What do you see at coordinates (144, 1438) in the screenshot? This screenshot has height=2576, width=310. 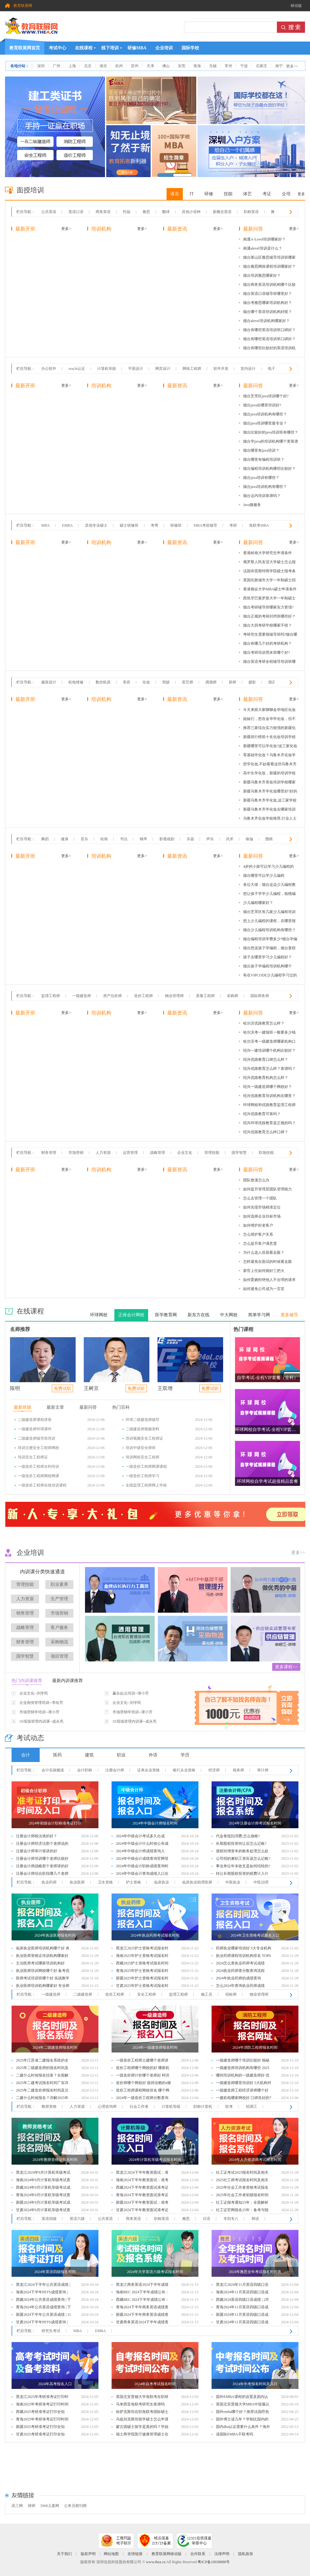 I see `培训视频安全工程师证` at bounding box center [144, 1438].